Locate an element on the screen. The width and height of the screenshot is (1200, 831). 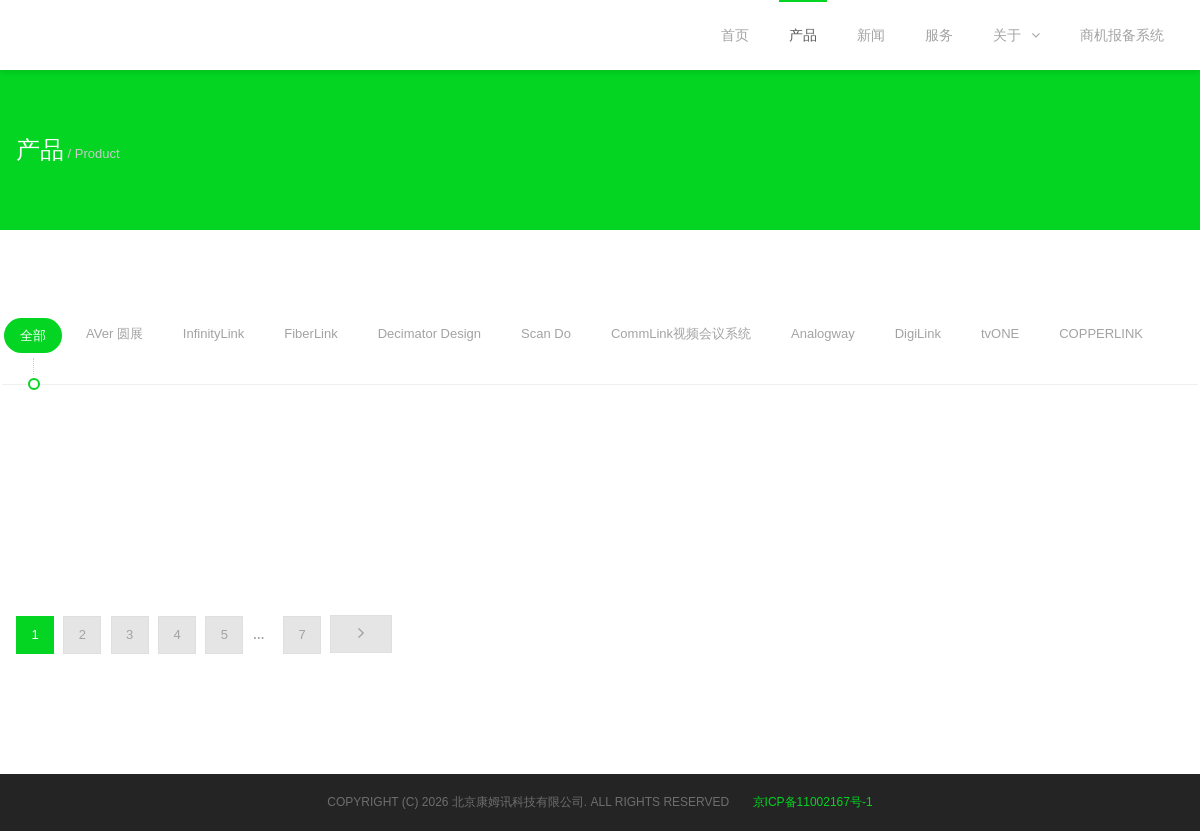
CommLink视频会议系统 is located at coordinates (681, 338).